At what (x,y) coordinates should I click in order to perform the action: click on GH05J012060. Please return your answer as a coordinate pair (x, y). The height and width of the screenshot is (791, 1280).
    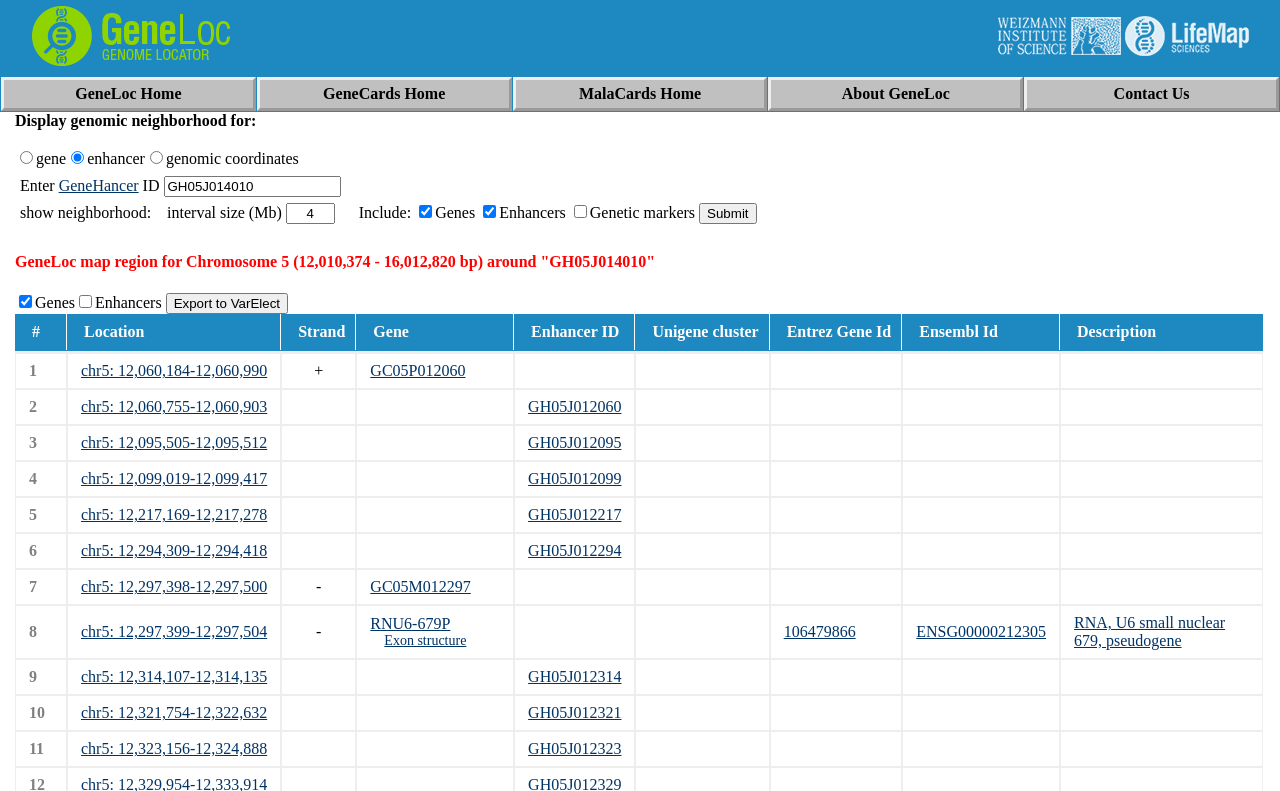
    Looking at the image, I should click on (574, 406).